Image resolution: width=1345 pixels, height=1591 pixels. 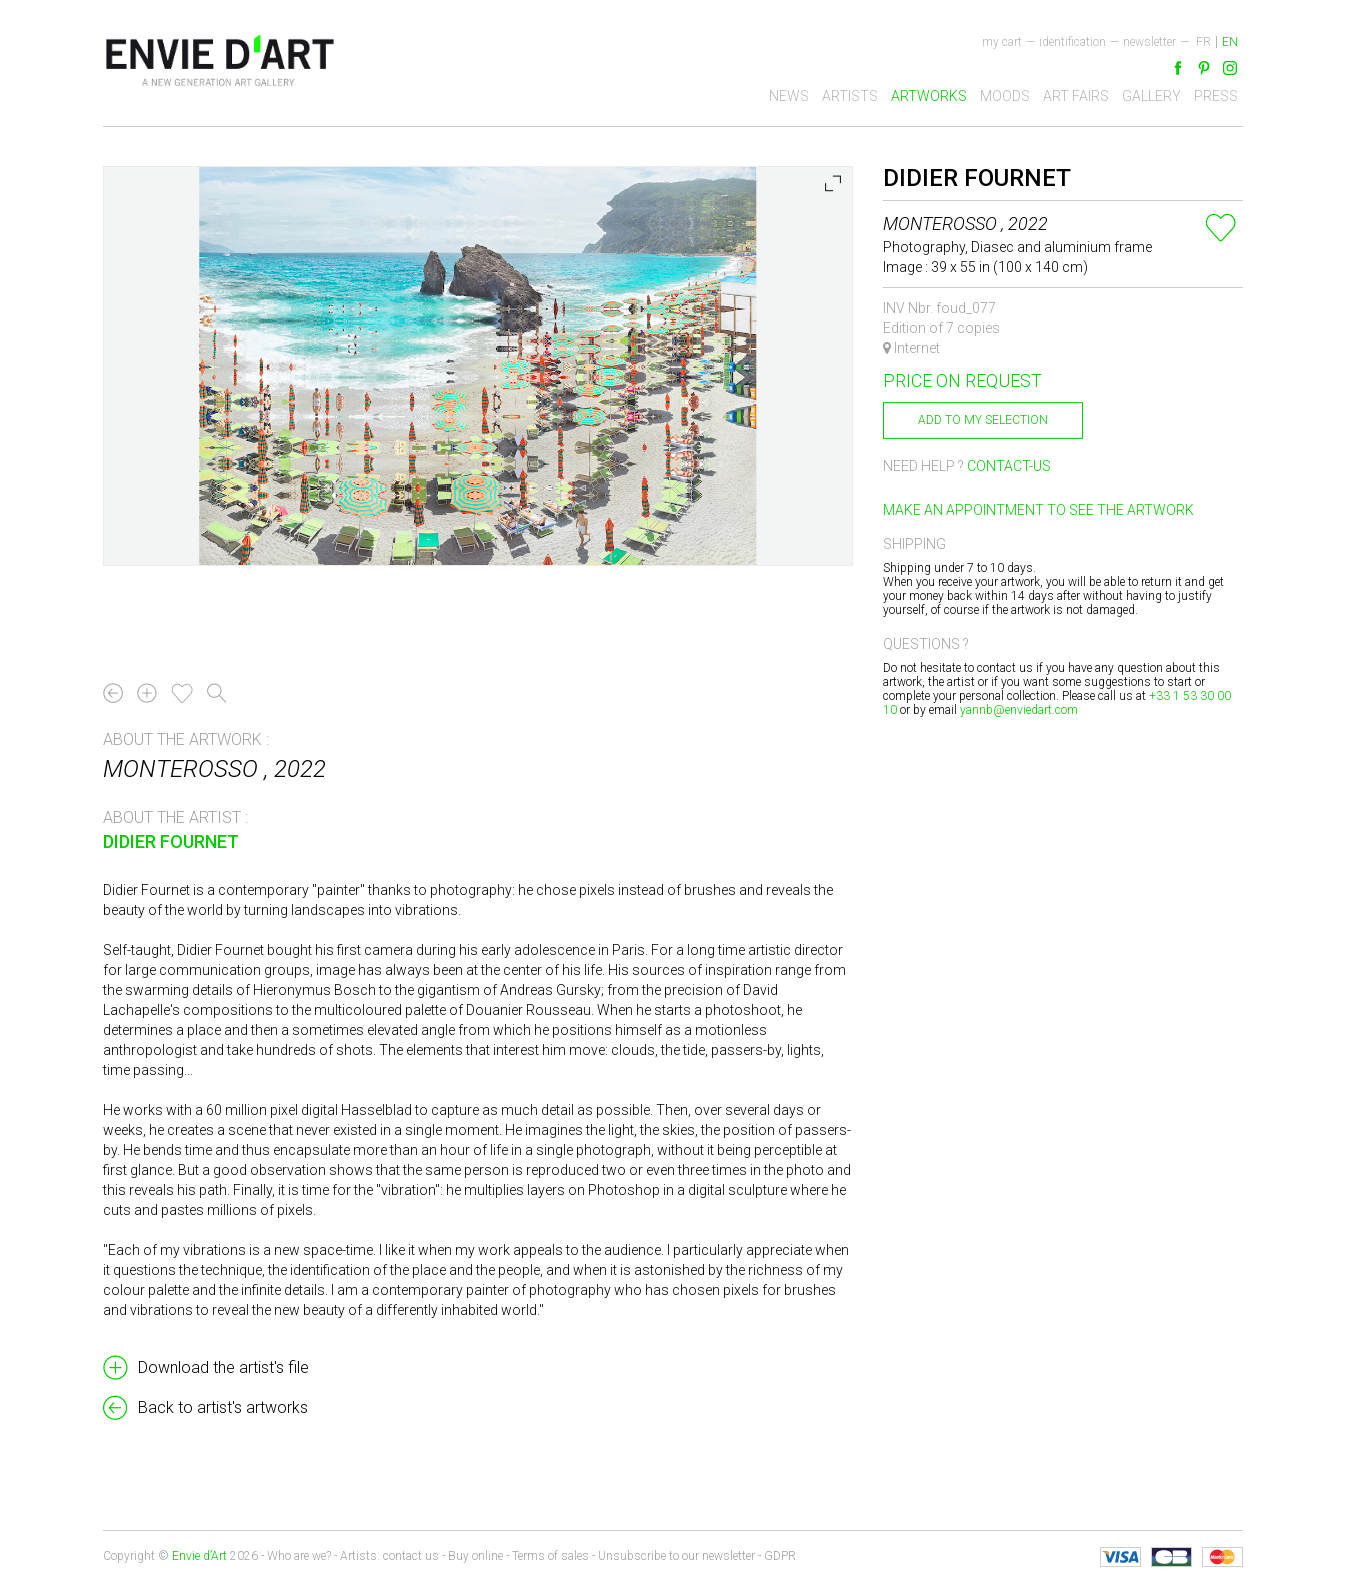 I want to click on Identification, so click(x=1072, y=42).